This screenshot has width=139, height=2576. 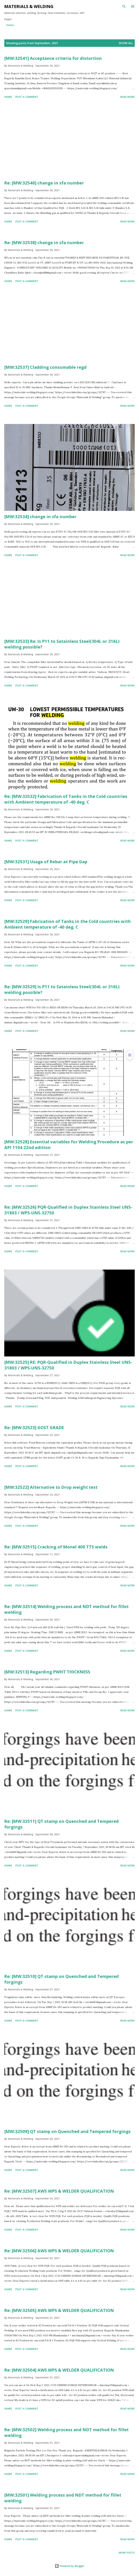 What do you see at coordinates (44, 242) in the screenshot?
I see `Re: [MW:32538] change in sfa number` at bounding box center [44, 242].